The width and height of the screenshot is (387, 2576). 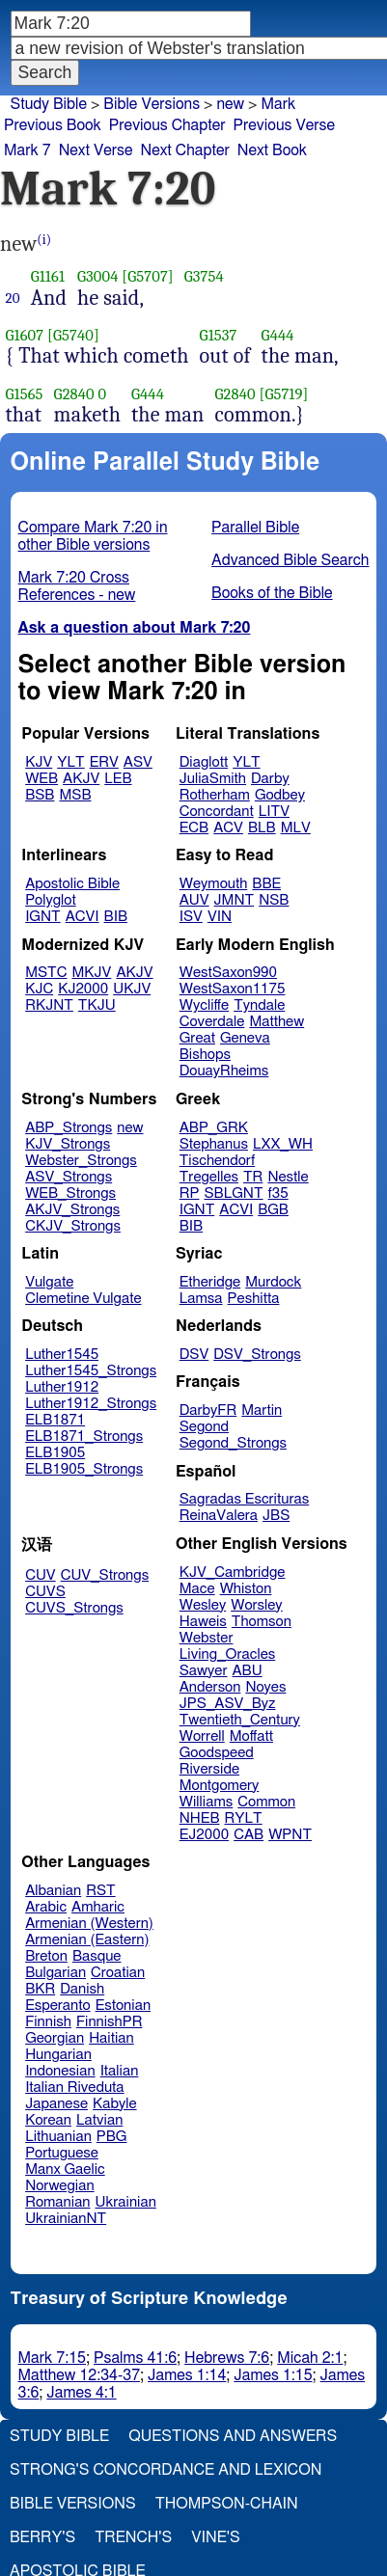 What do you see at coordinates (280, 795) in the screenshot?
I see `Godbey` at bounding box center [280, 795].